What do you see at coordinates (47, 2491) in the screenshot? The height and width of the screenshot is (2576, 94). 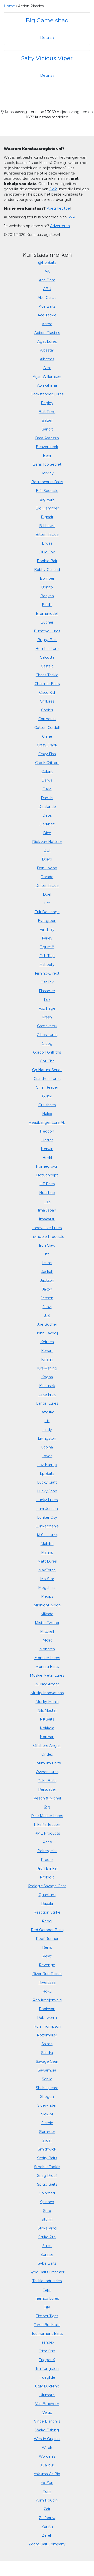 I see `Yum` at bounding box center [47, 2491].